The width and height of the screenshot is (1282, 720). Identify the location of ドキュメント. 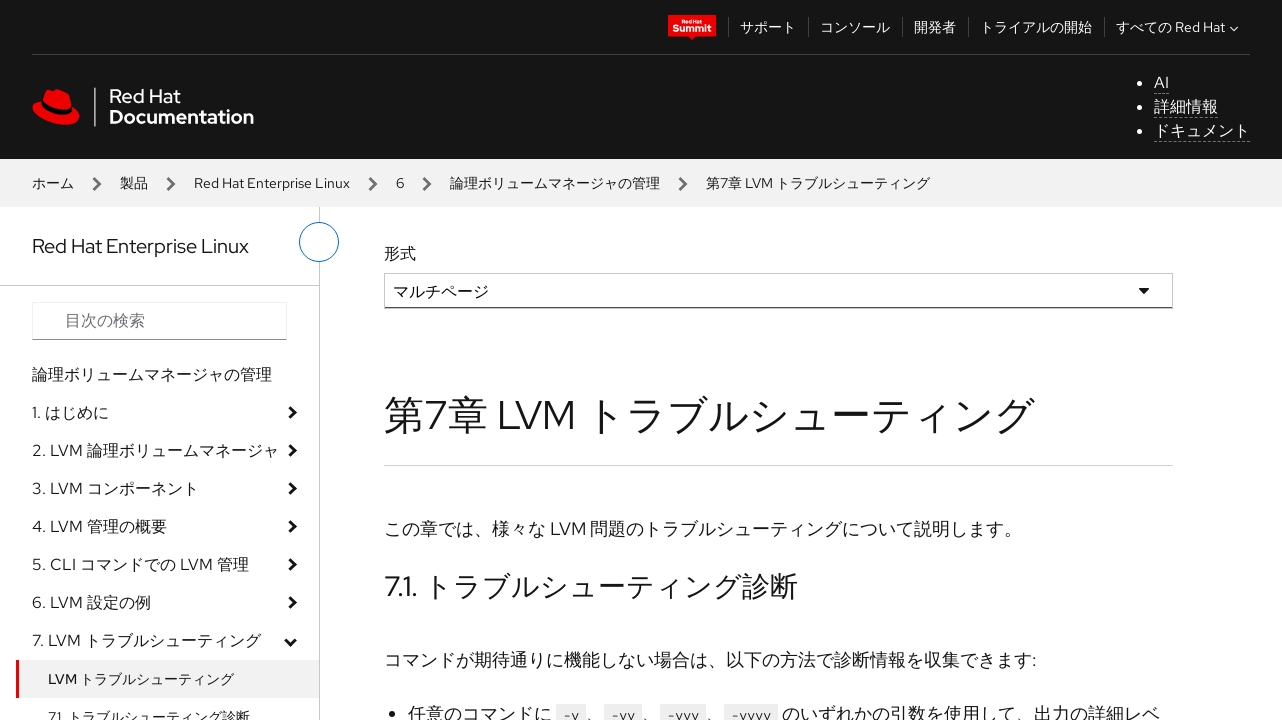
(1202, 130).